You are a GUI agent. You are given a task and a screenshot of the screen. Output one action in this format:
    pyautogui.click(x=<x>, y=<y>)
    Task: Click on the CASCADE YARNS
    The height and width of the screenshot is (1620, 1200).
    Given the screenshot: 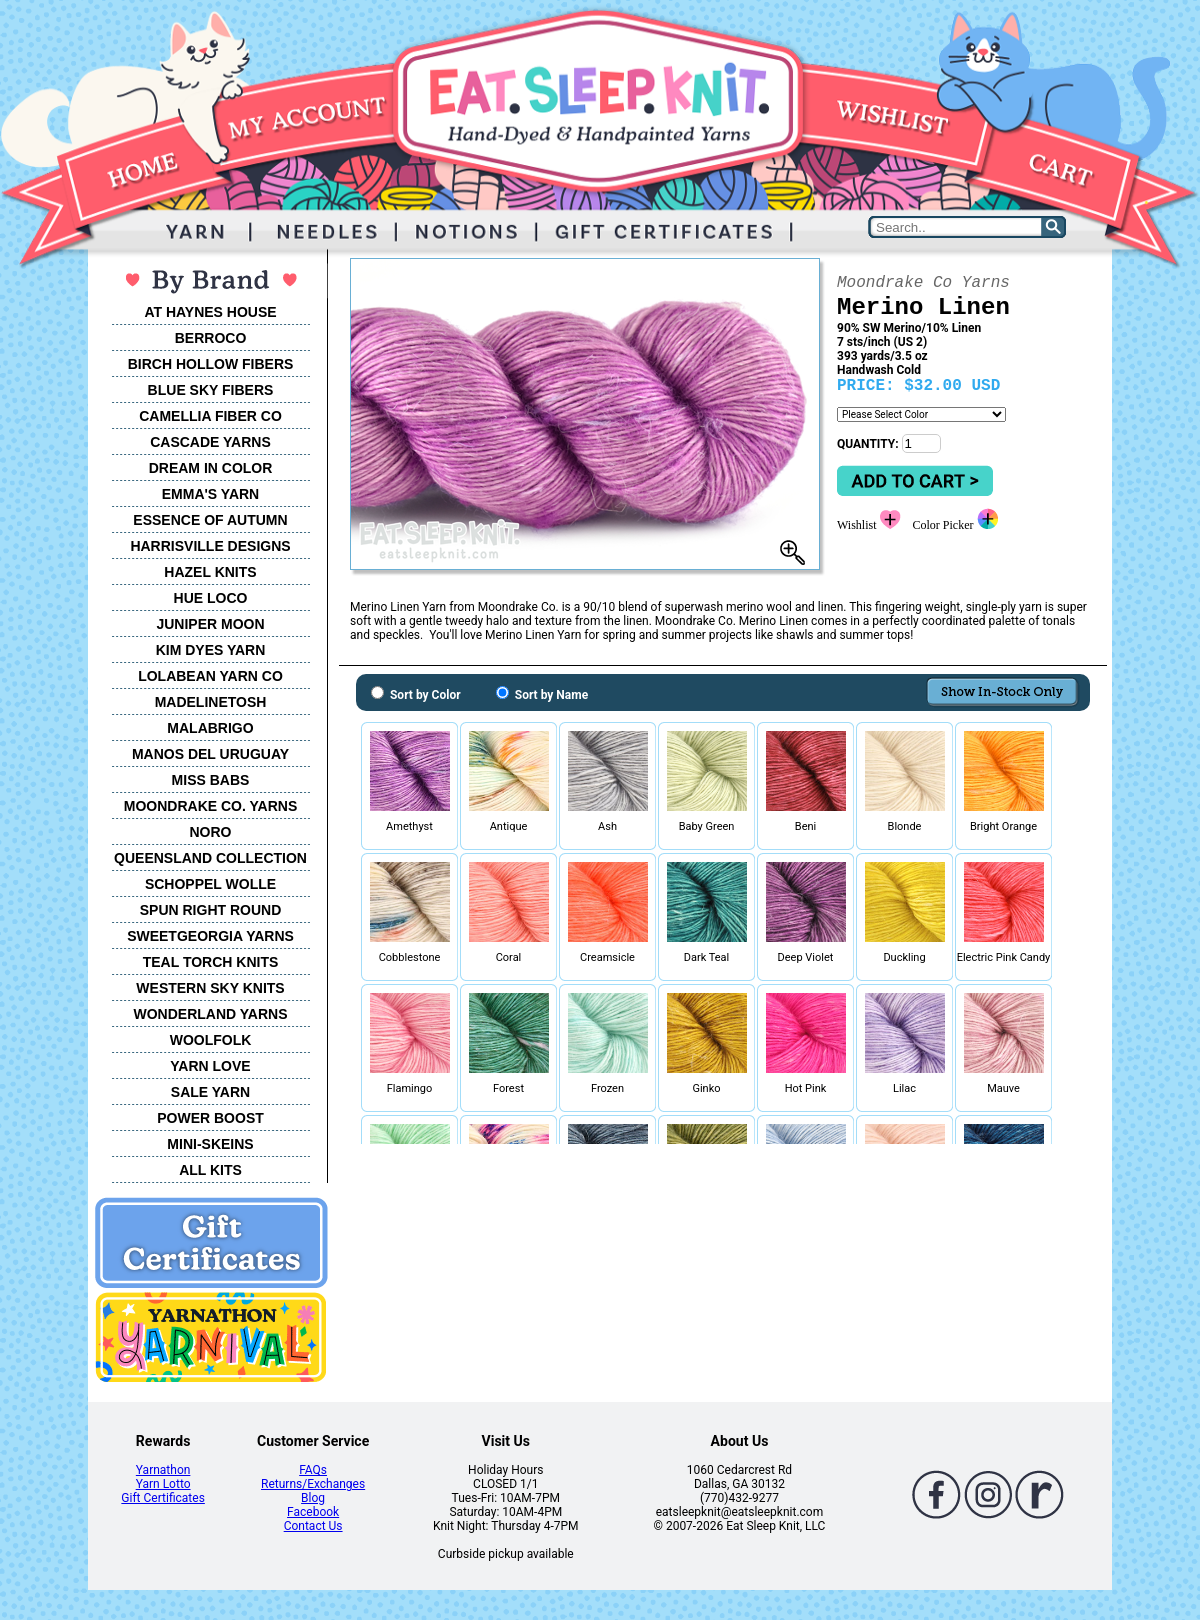 What is the action you would take?
    pyautogui.click(x=210, y=442)
    